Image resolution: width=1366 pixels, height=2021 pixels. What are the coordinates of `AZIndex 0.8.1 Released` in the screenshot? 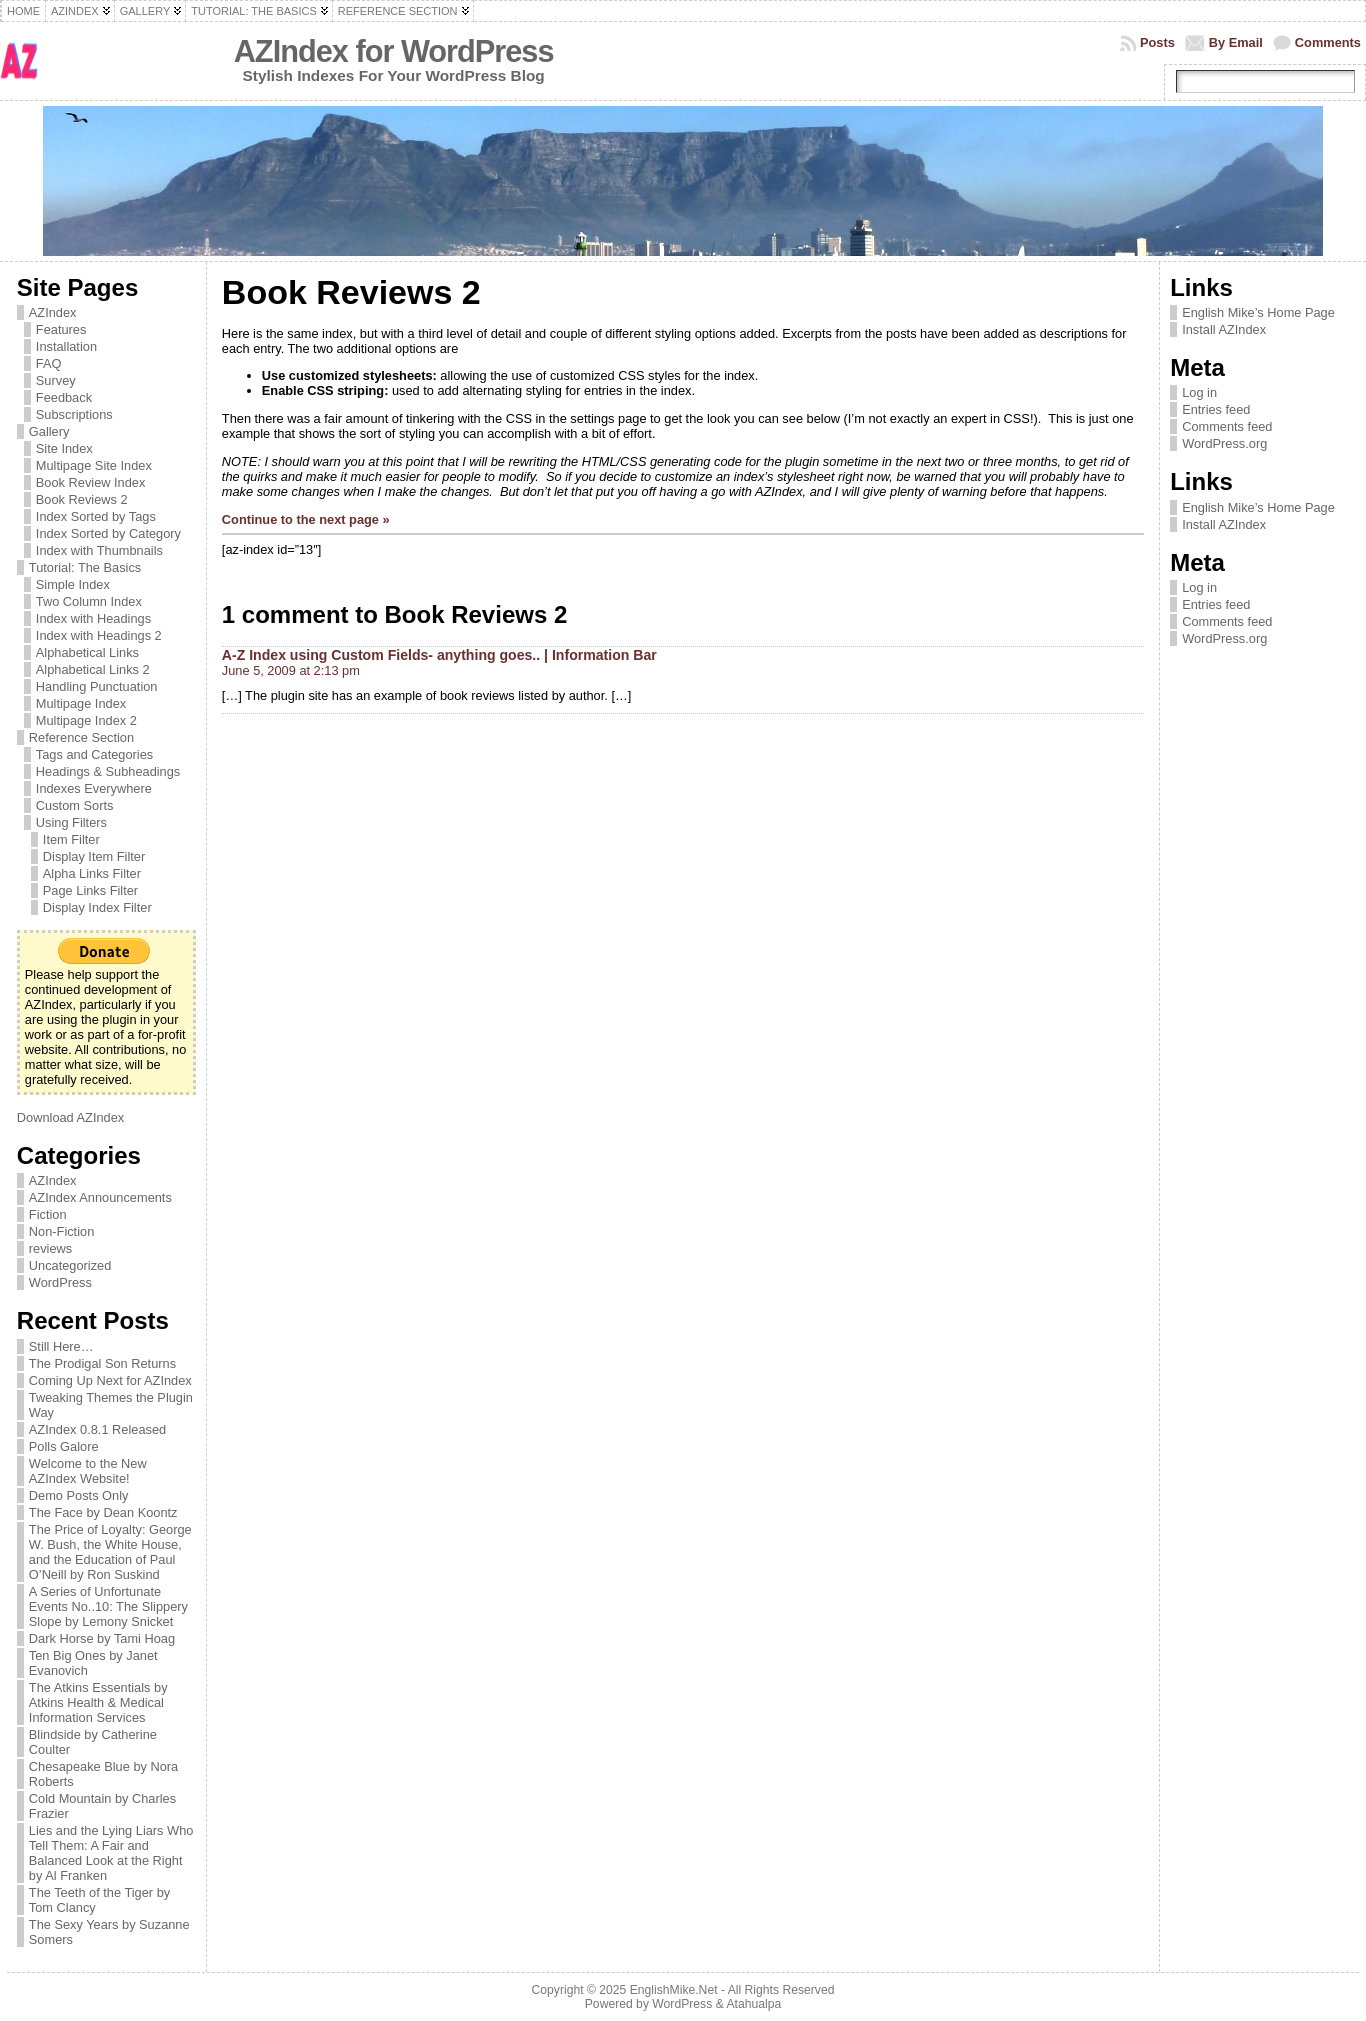 It's located at (97, 1429).